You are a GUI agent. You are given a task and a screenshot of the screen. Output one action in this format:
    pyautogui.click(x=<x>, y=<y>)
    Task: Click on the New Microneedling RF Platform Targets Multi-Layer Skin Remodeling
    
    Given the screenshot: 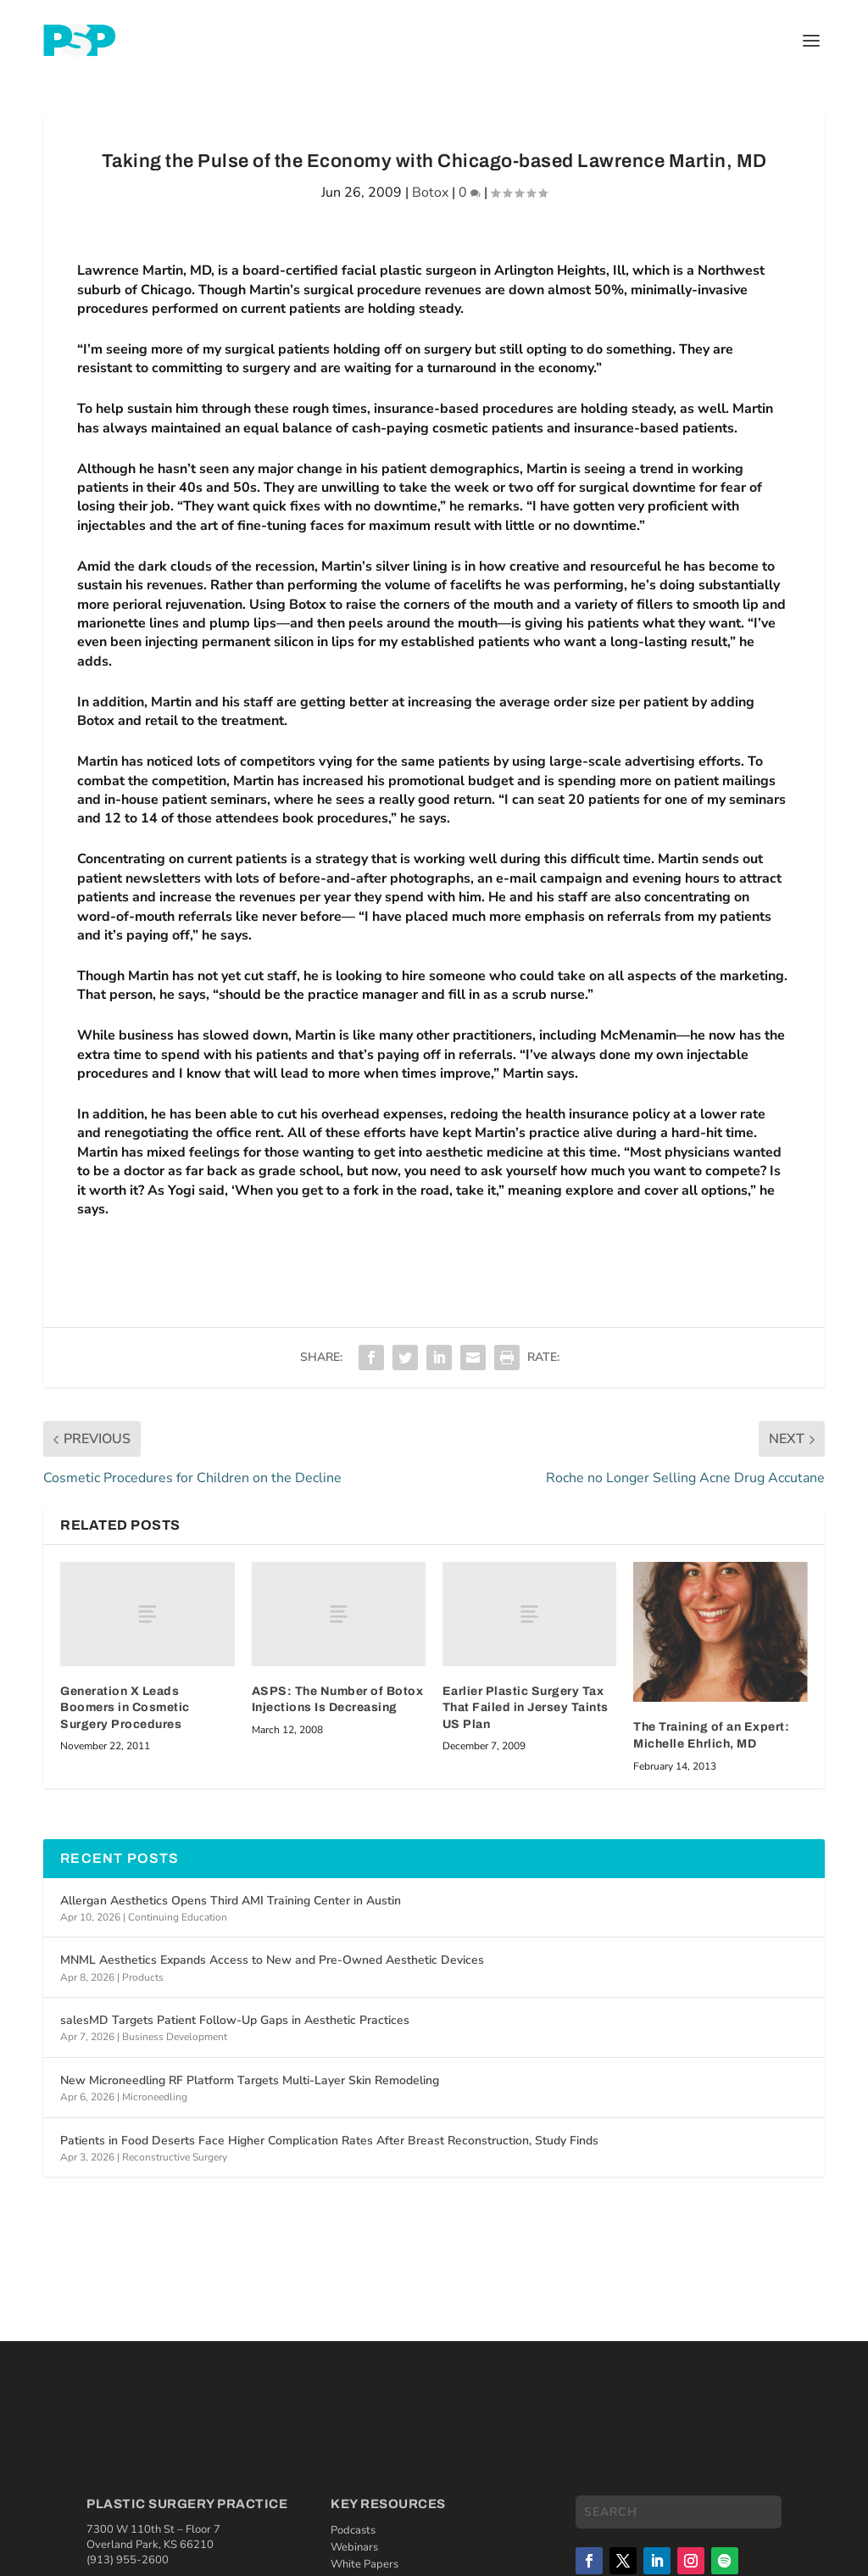 What is the action you would take?
    pyautogui.click(x=249, y=2080)
    